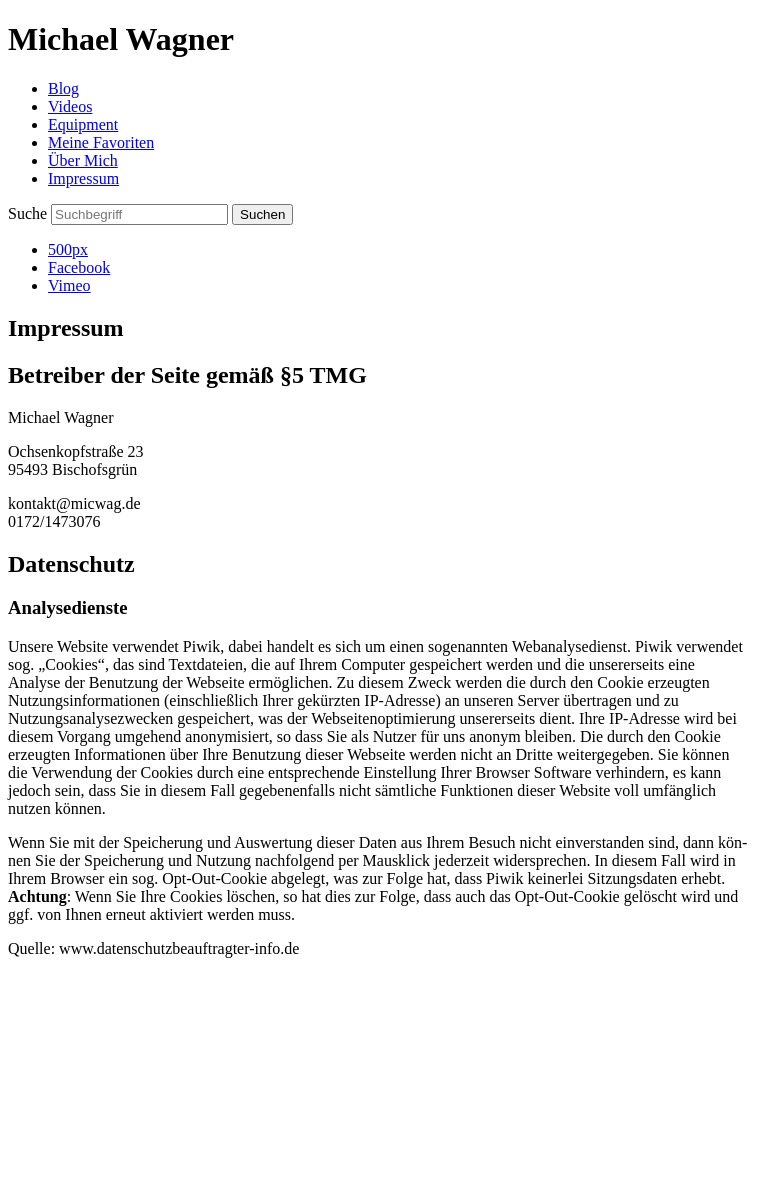 This screenshot has height=1194, width=757. Describe the element at coordinates (83, 124) in the screenshot. I see `Equipment` at that location.